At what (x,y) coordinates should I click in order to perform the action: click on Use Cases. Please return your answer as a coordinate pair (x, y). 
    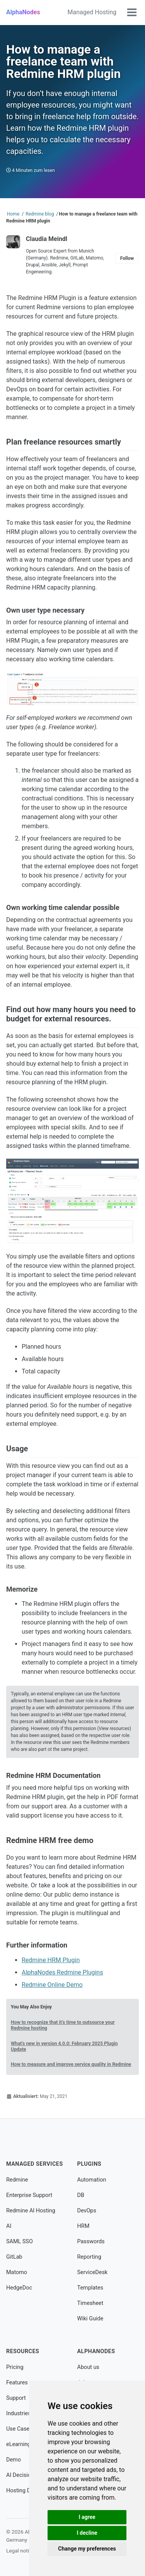
    Looking at the image, I should click on (19, 2429).